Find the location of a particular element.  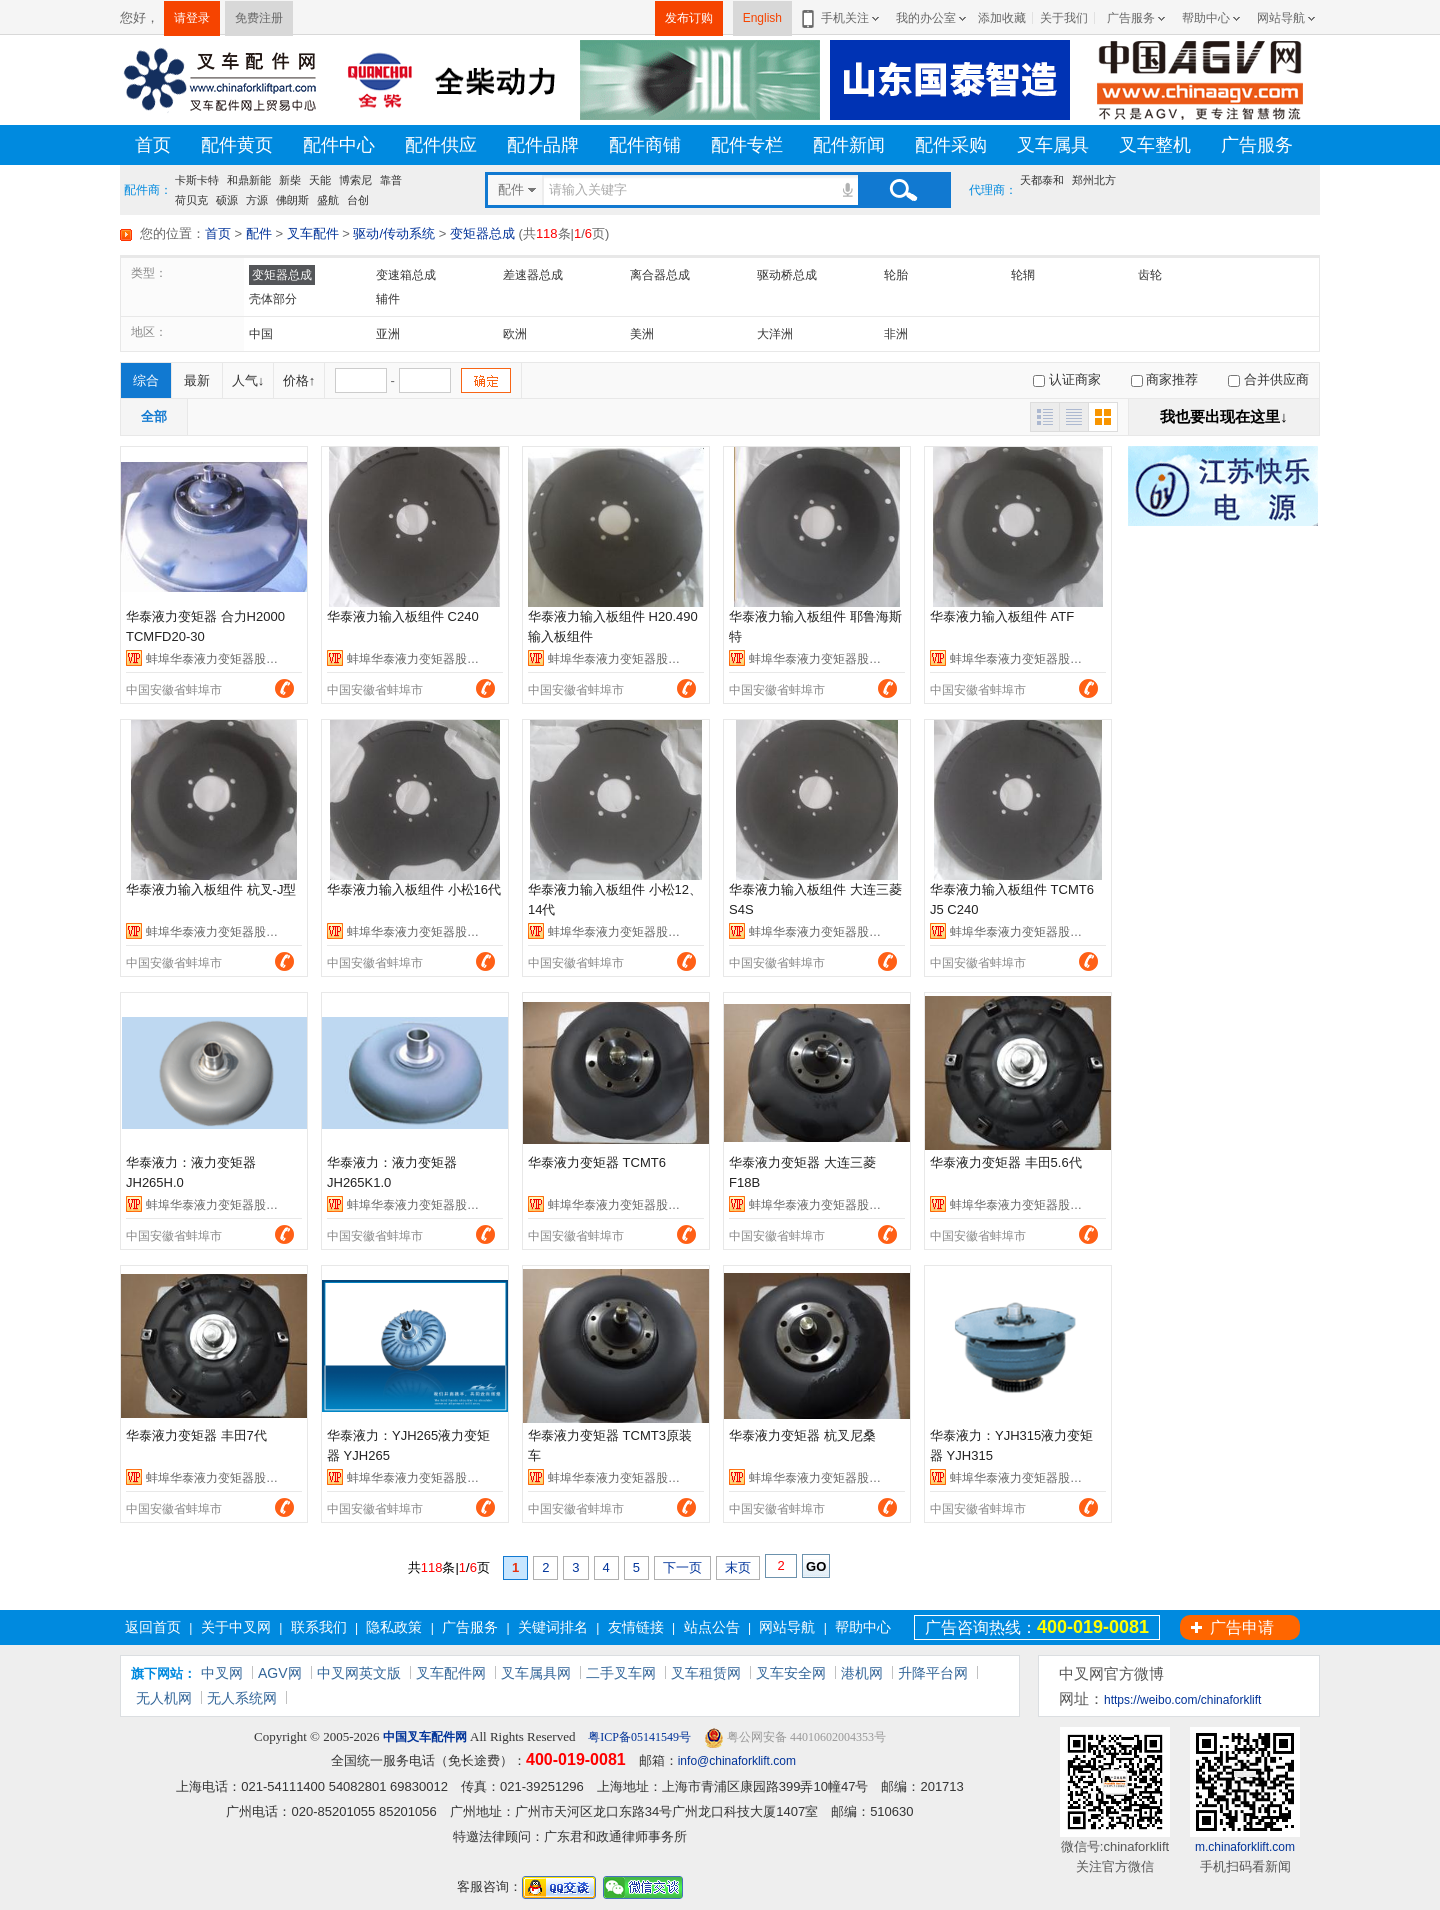

华泰液力变矩器 杭叉尼桑 is located at coordinates (802, 1435).